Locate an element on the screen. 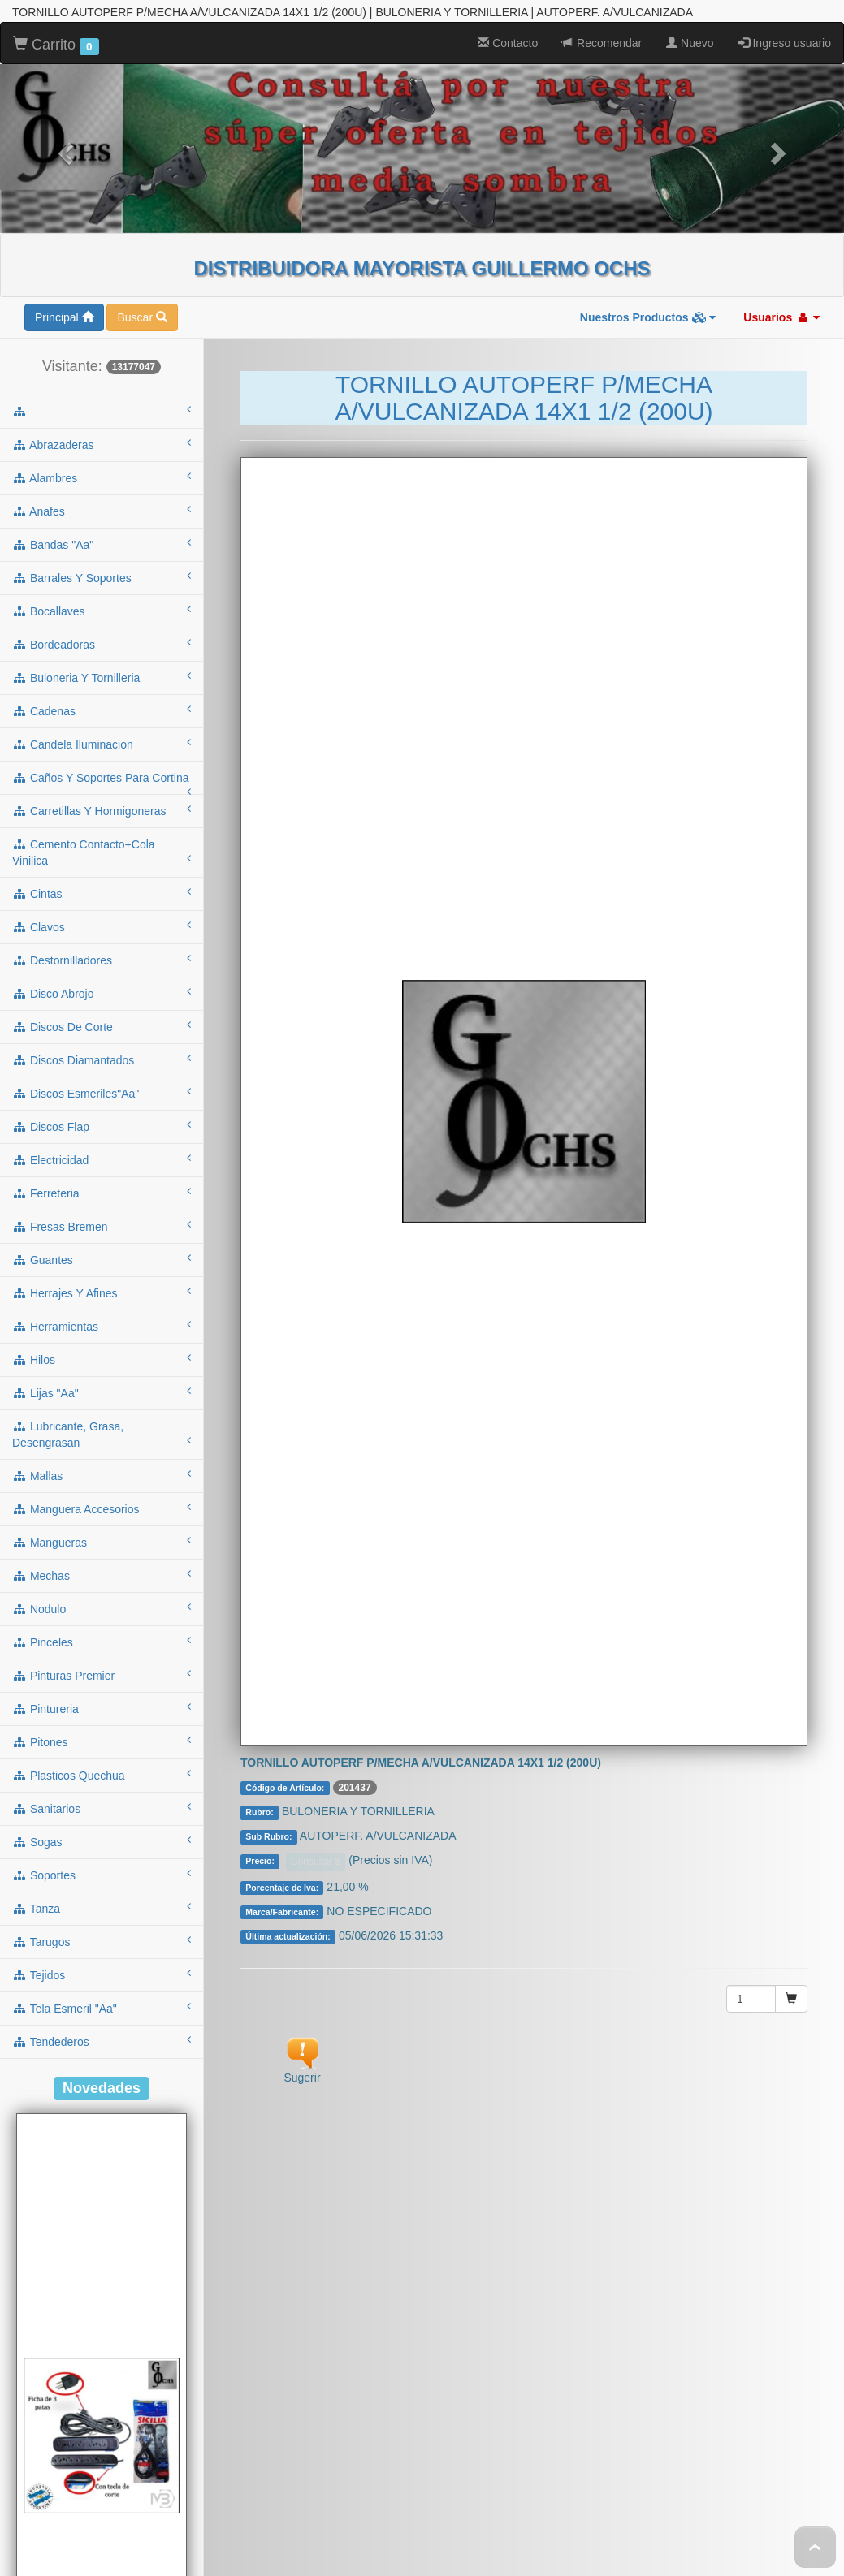 The width and height of the screenshot is (844, 2576). cintas is located at coordinates (101, 638).